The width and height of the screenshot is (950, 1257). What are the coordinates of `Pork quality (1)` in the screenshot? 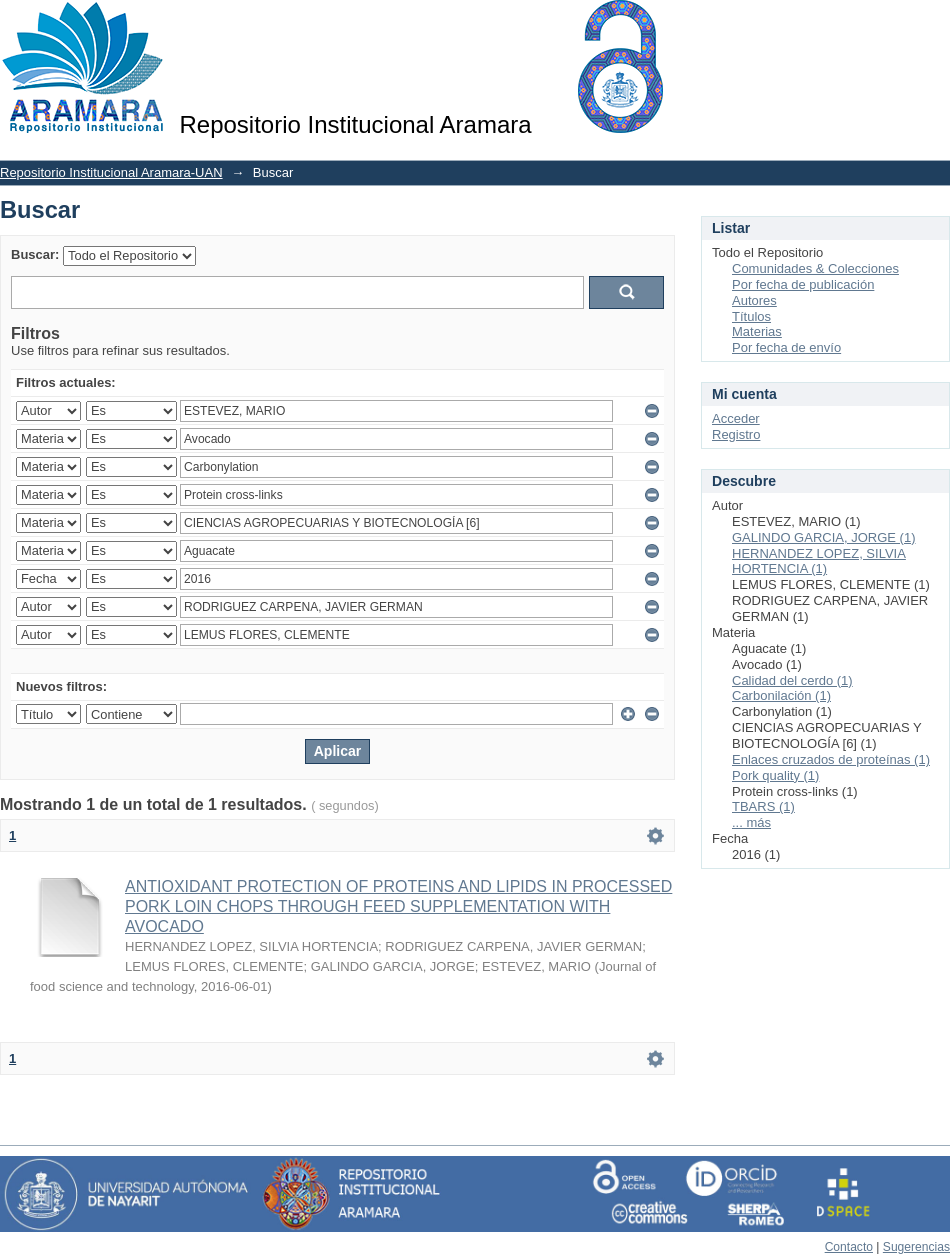 It's located at (775, 775).